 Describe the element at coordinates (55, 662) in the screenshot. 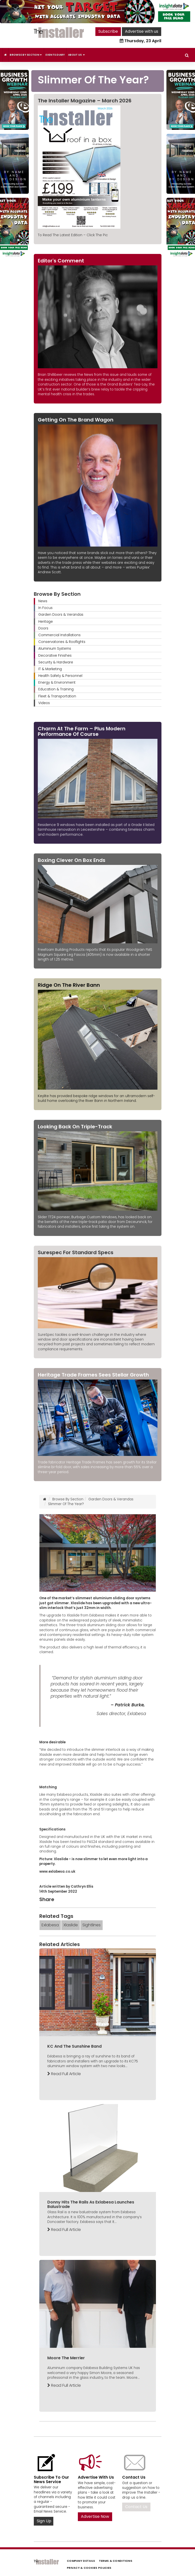

I see `Security & Hardware` at that location.